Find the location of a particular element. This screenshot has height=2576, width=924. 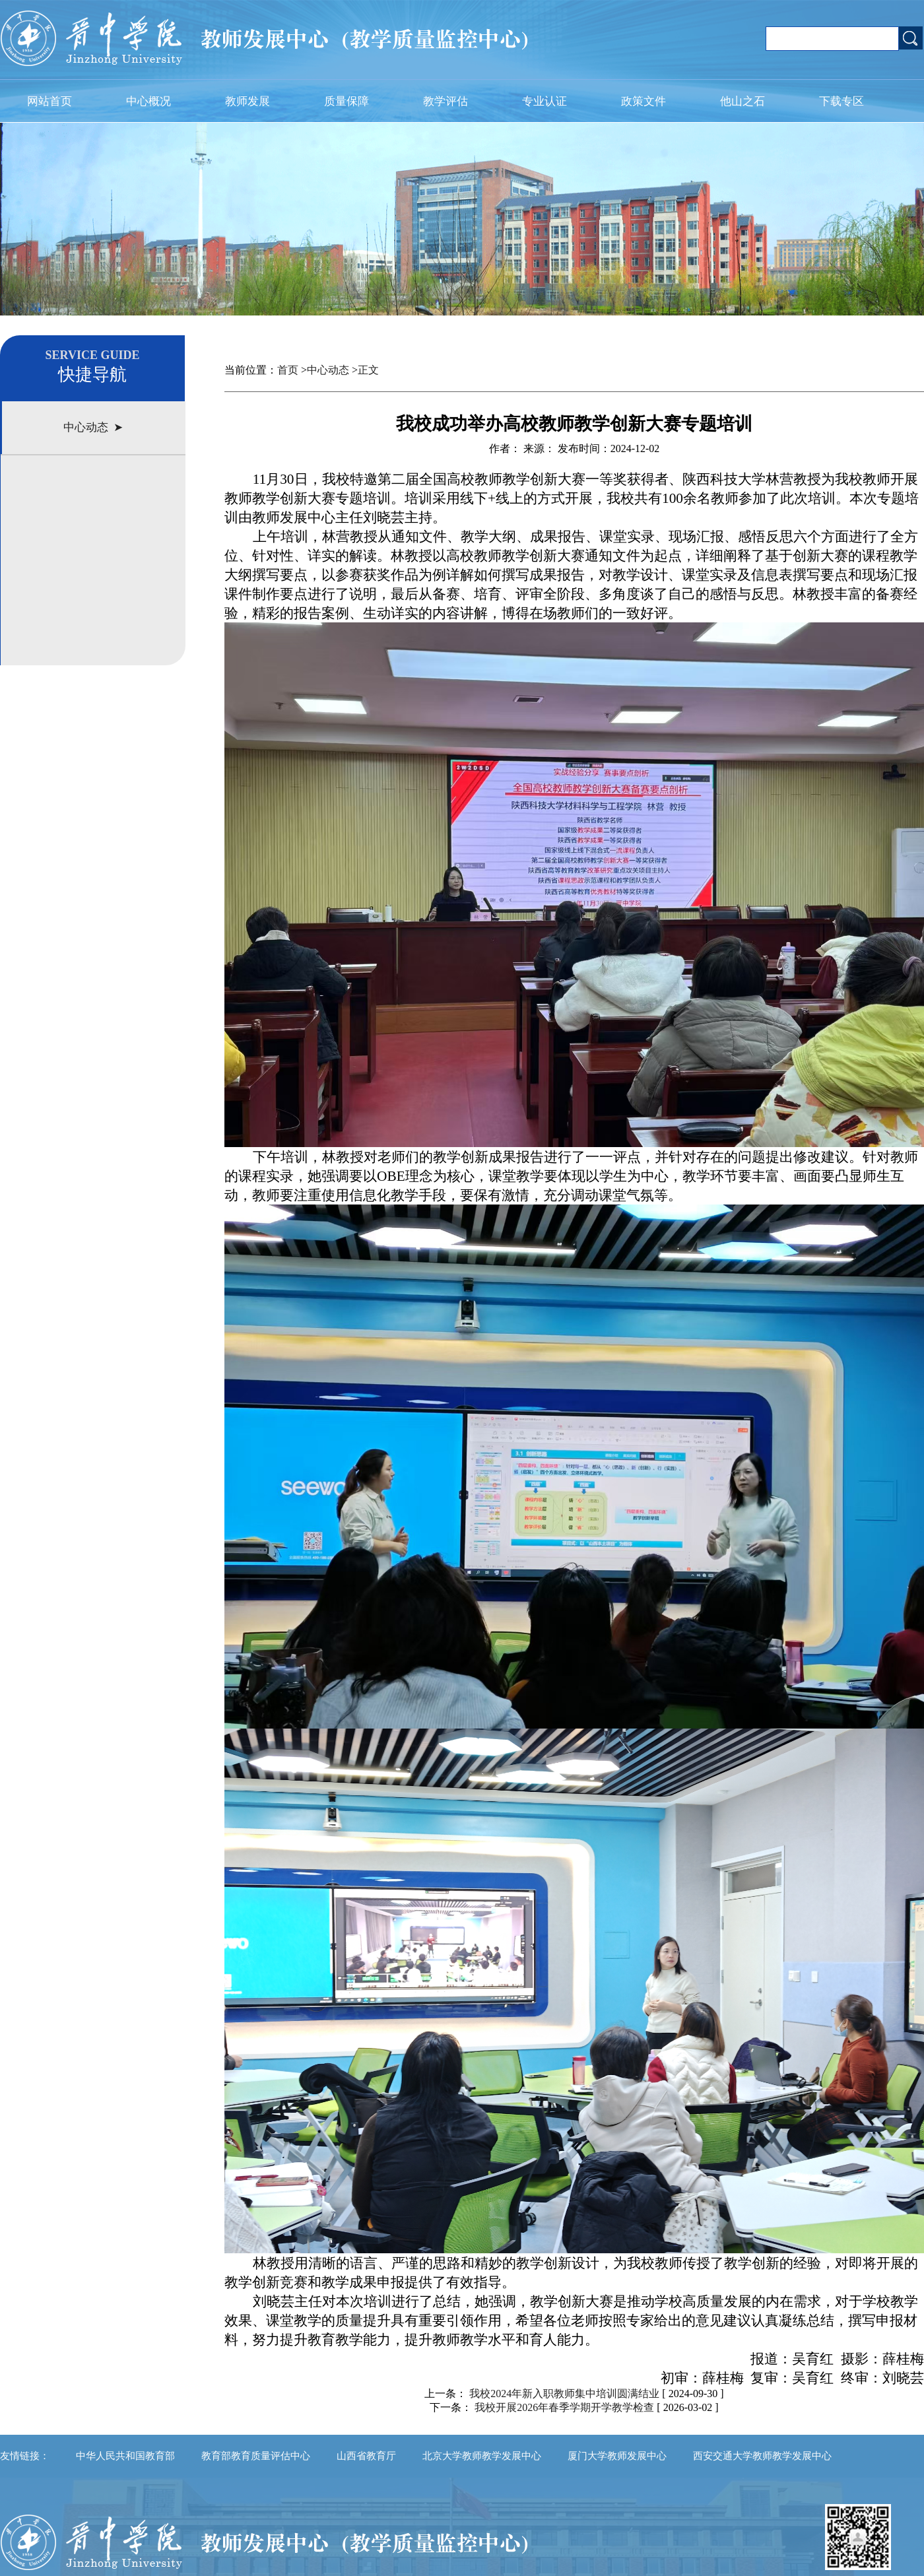

中心动态 ➤ is located at coordinates (93, 427).